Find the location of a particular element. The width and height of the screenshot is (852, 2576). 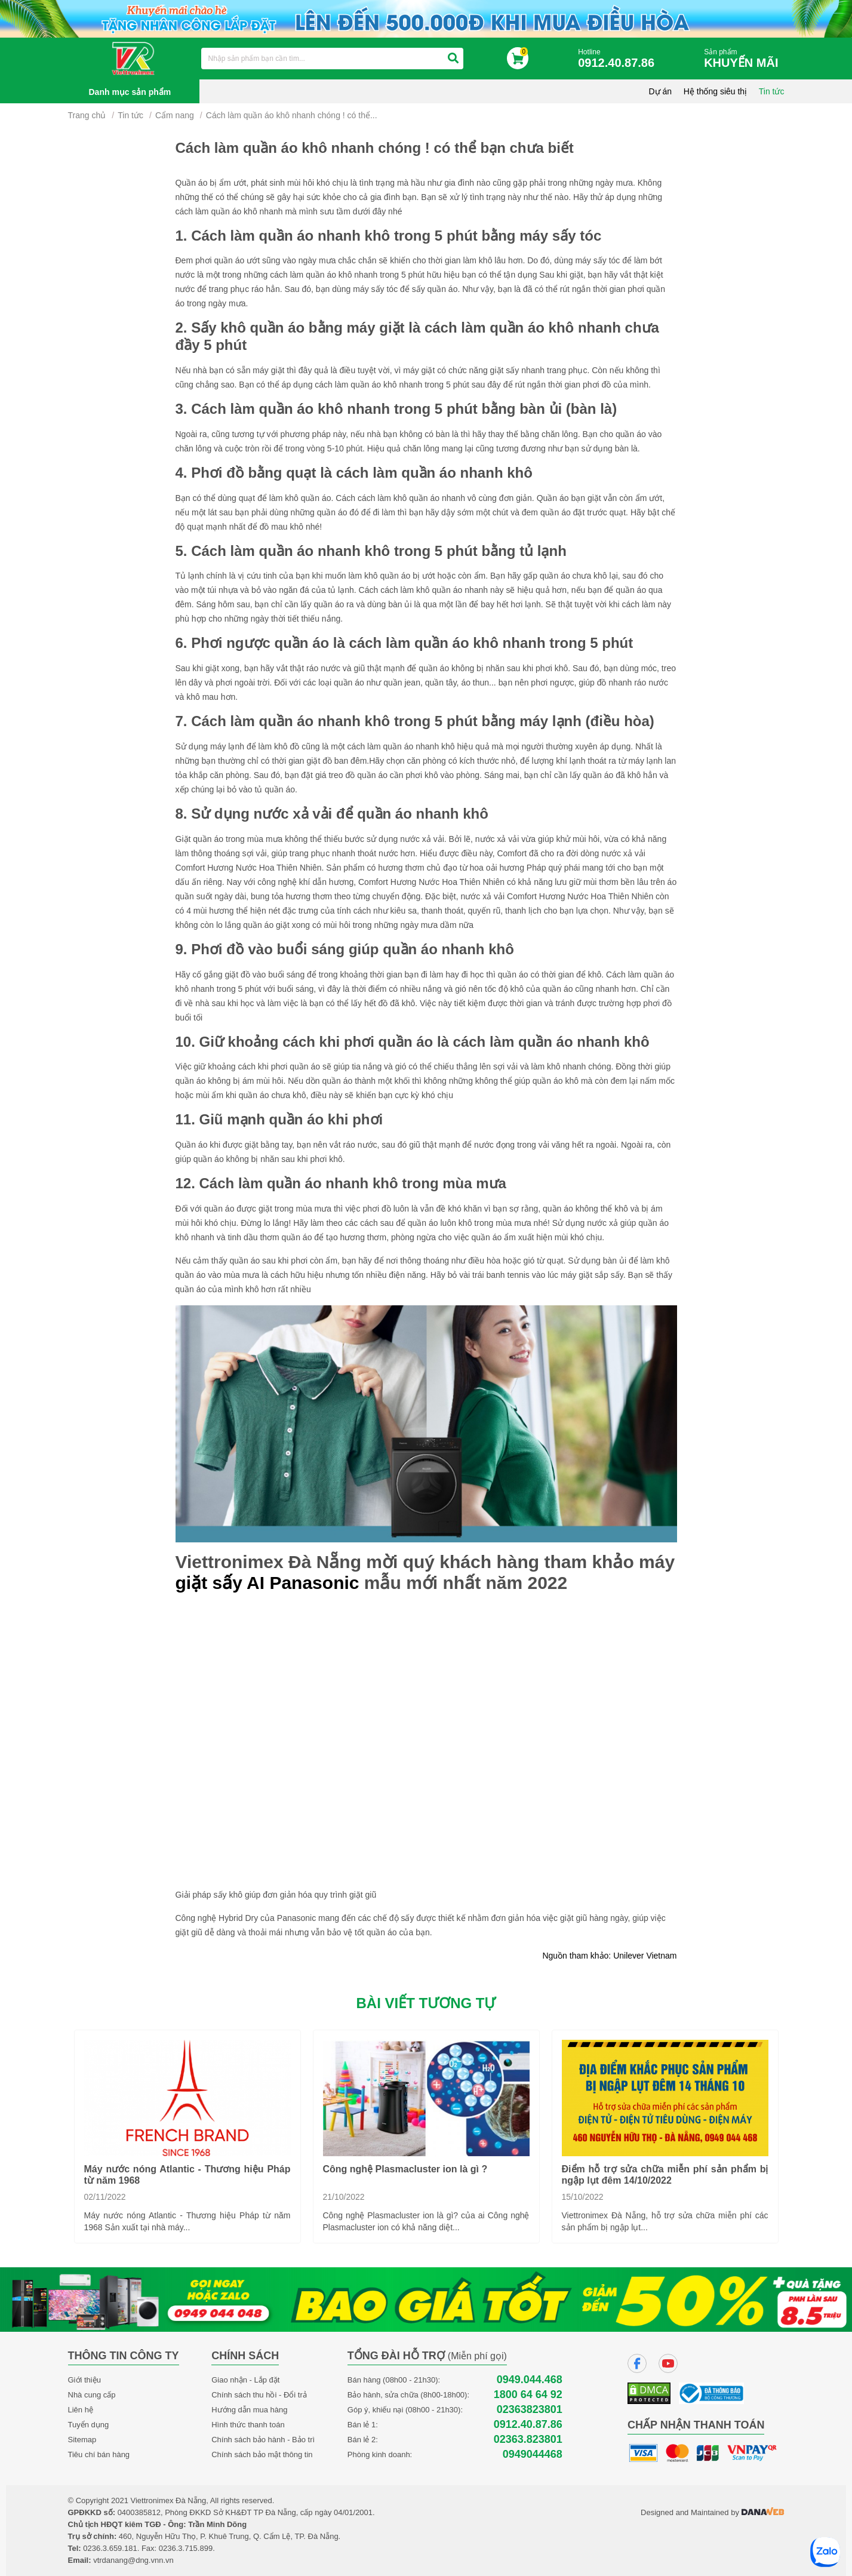

15/10/2022 is located at coordinates (583, 2197).